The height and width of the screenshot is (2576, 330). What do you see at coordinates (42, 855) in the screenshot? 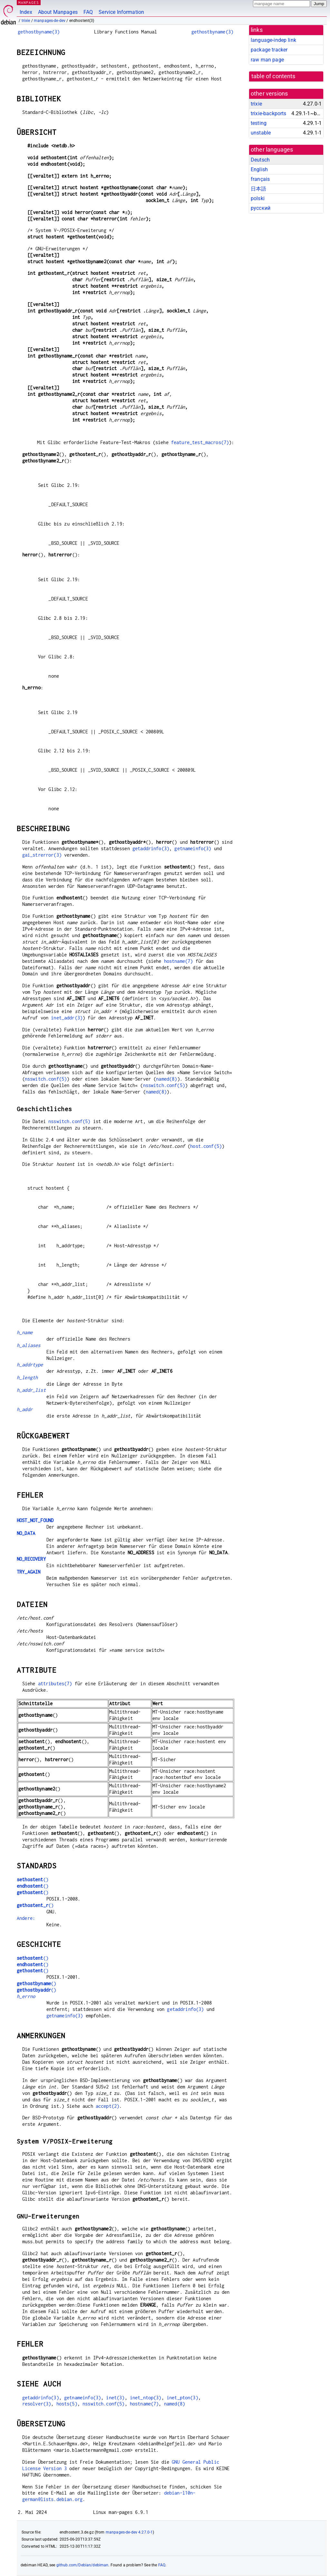
I see `gai_strerror(3)` at bounding box center [42, 855].